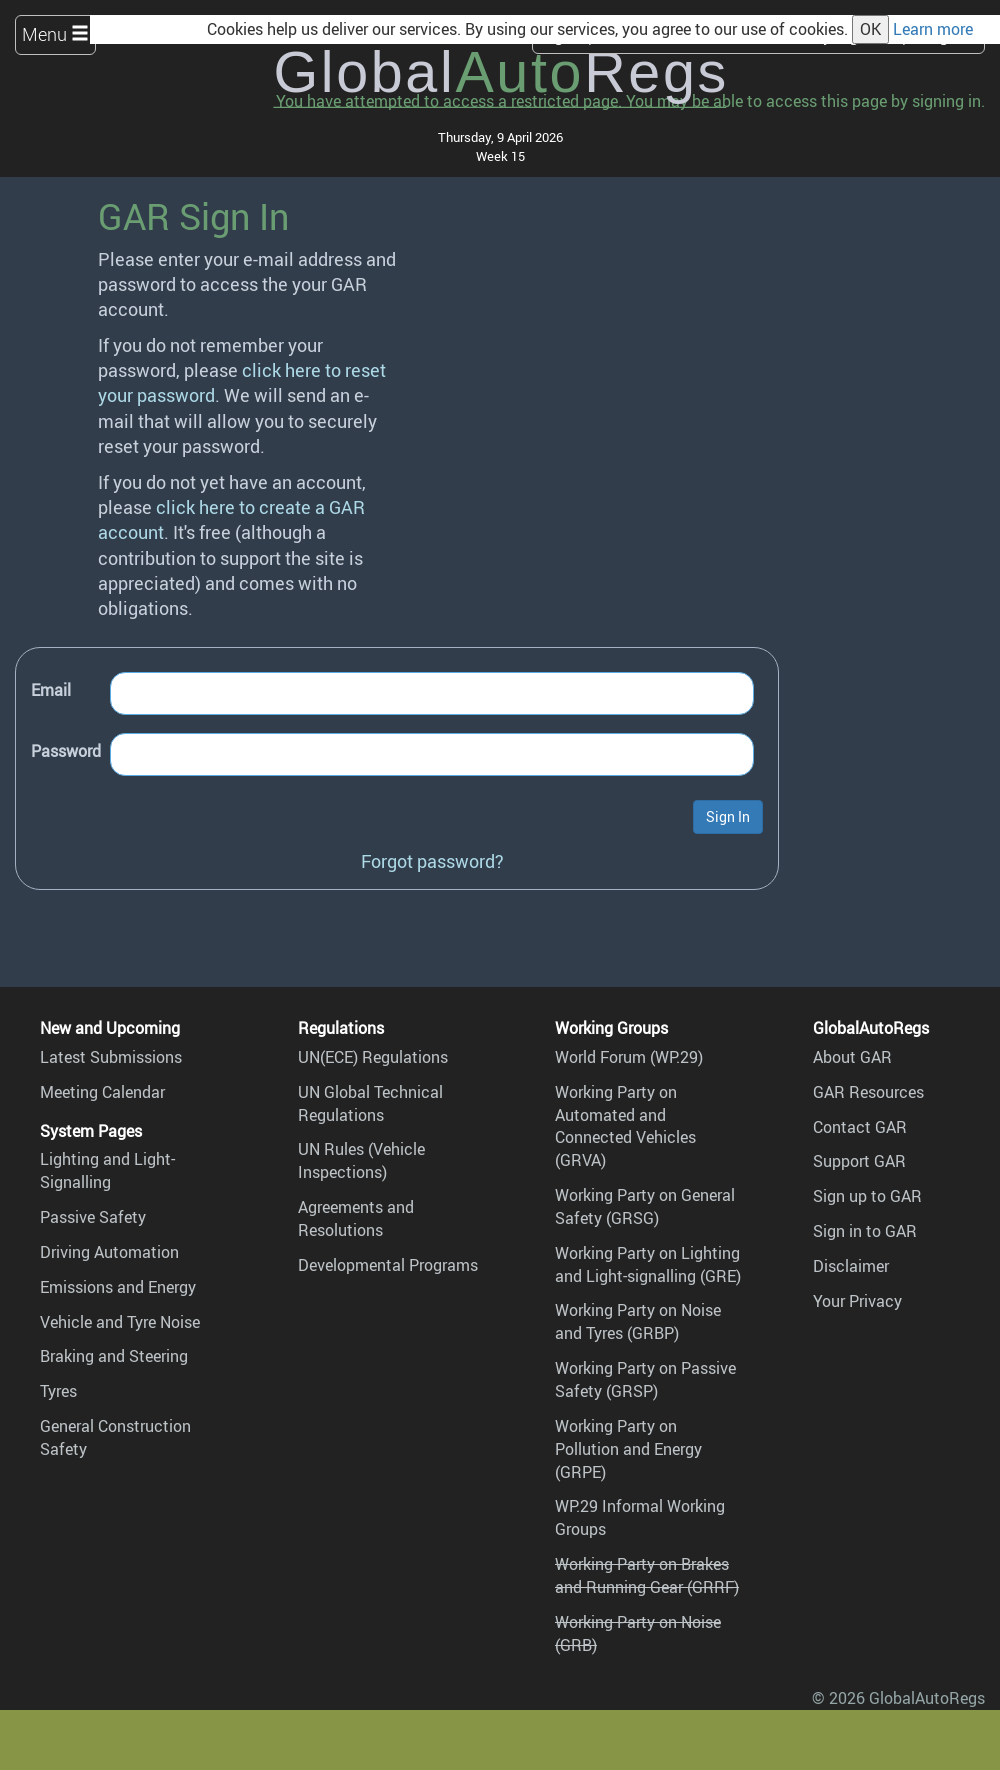 This screenshot has width=1000, height=1770. What do you see at coordinates (361, 1160) in the screenshot?
I see `UN Rules (Vehicle Inspections)` at bounding box center [361, 1160].